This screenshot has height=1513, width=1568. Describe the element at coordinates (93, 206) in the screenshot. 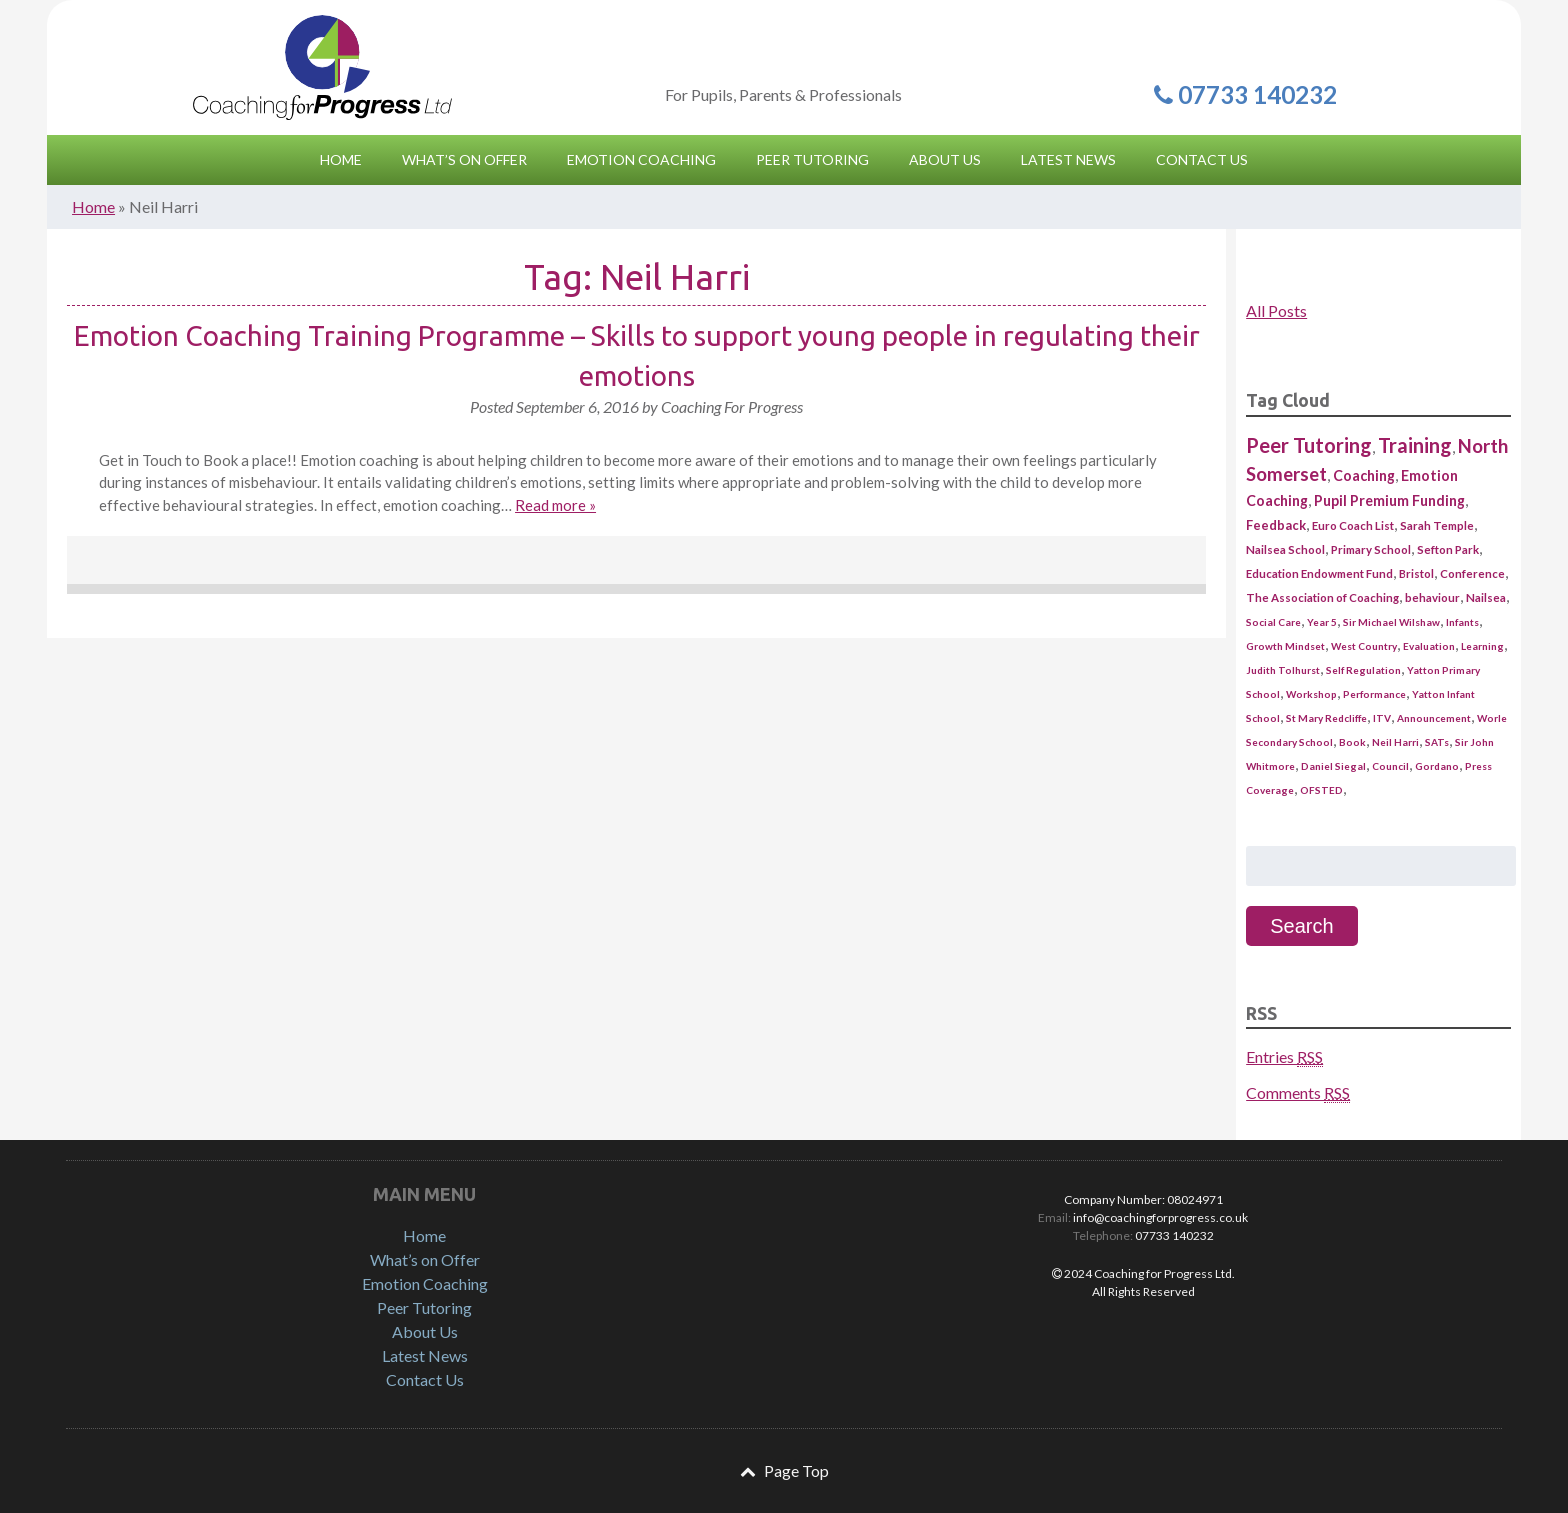

I see `Home` at that location.